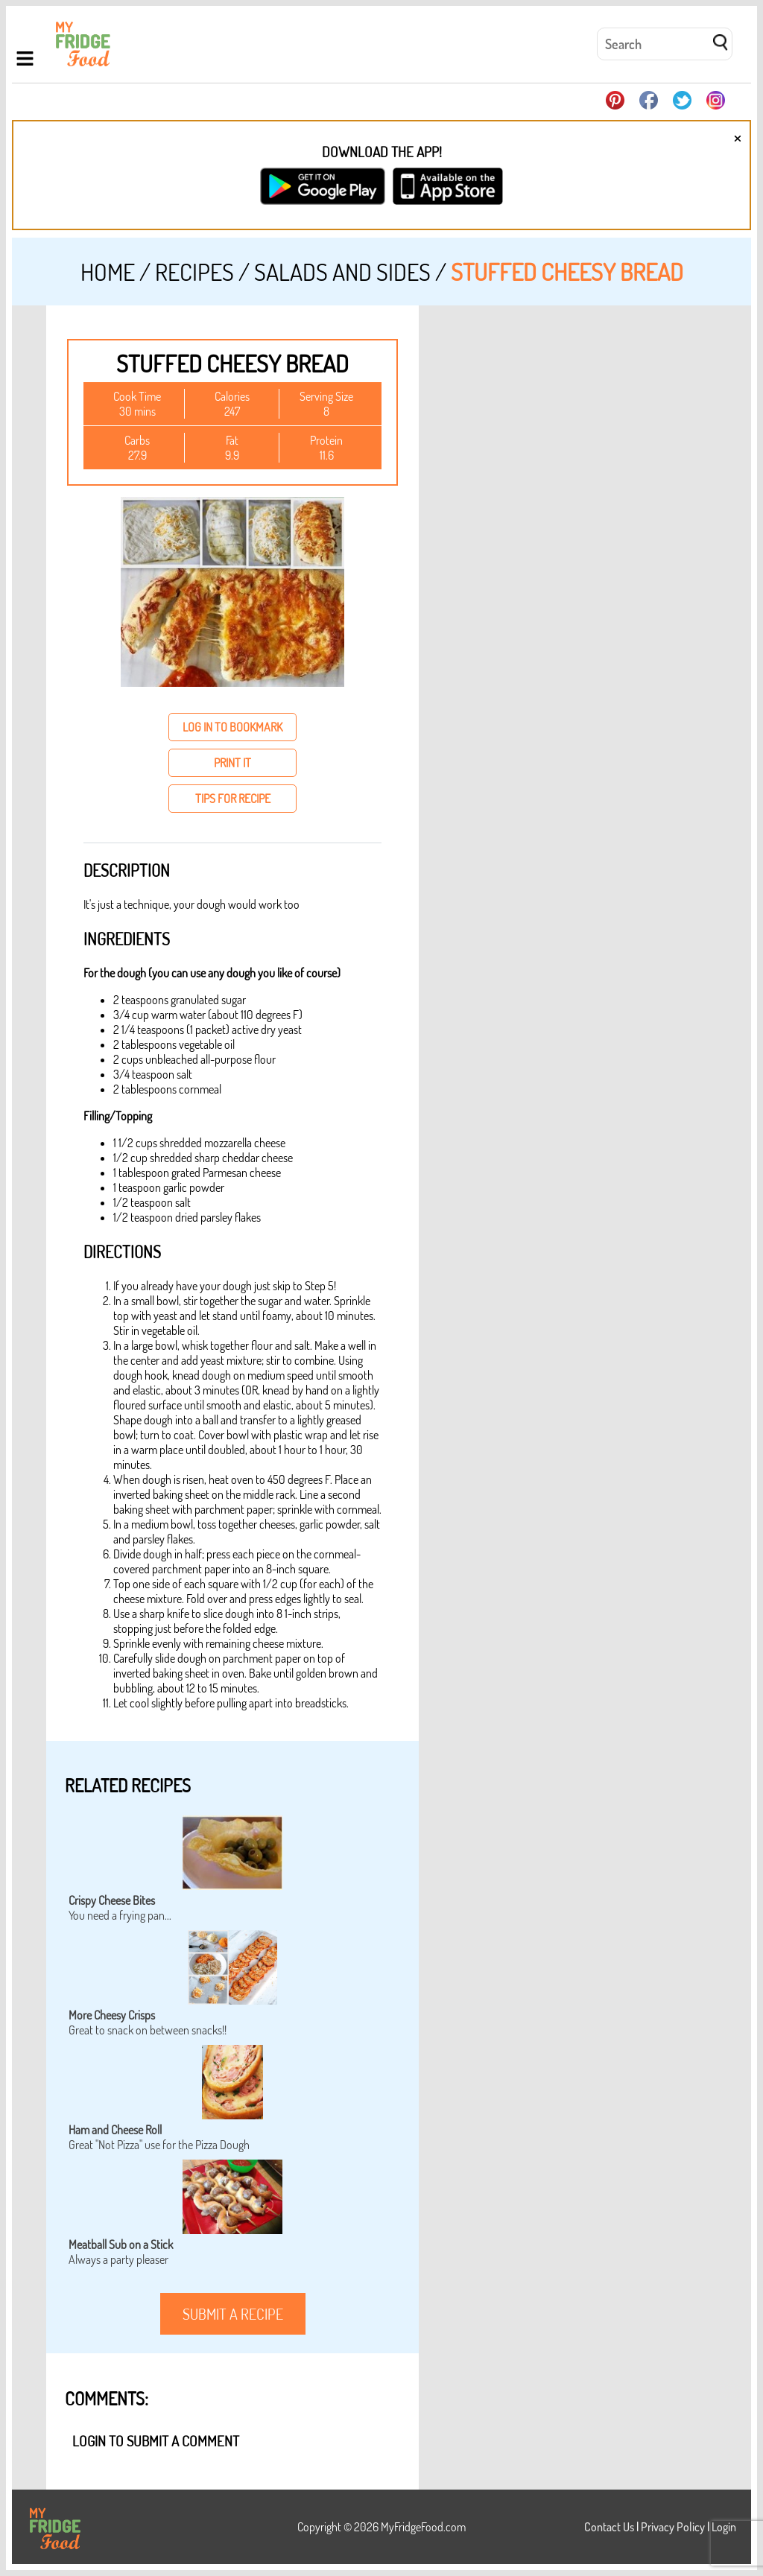 Image resolution: width=763 pixels, height=2576 pixels. I want to click on log in to bookmark, so click(232, 727).